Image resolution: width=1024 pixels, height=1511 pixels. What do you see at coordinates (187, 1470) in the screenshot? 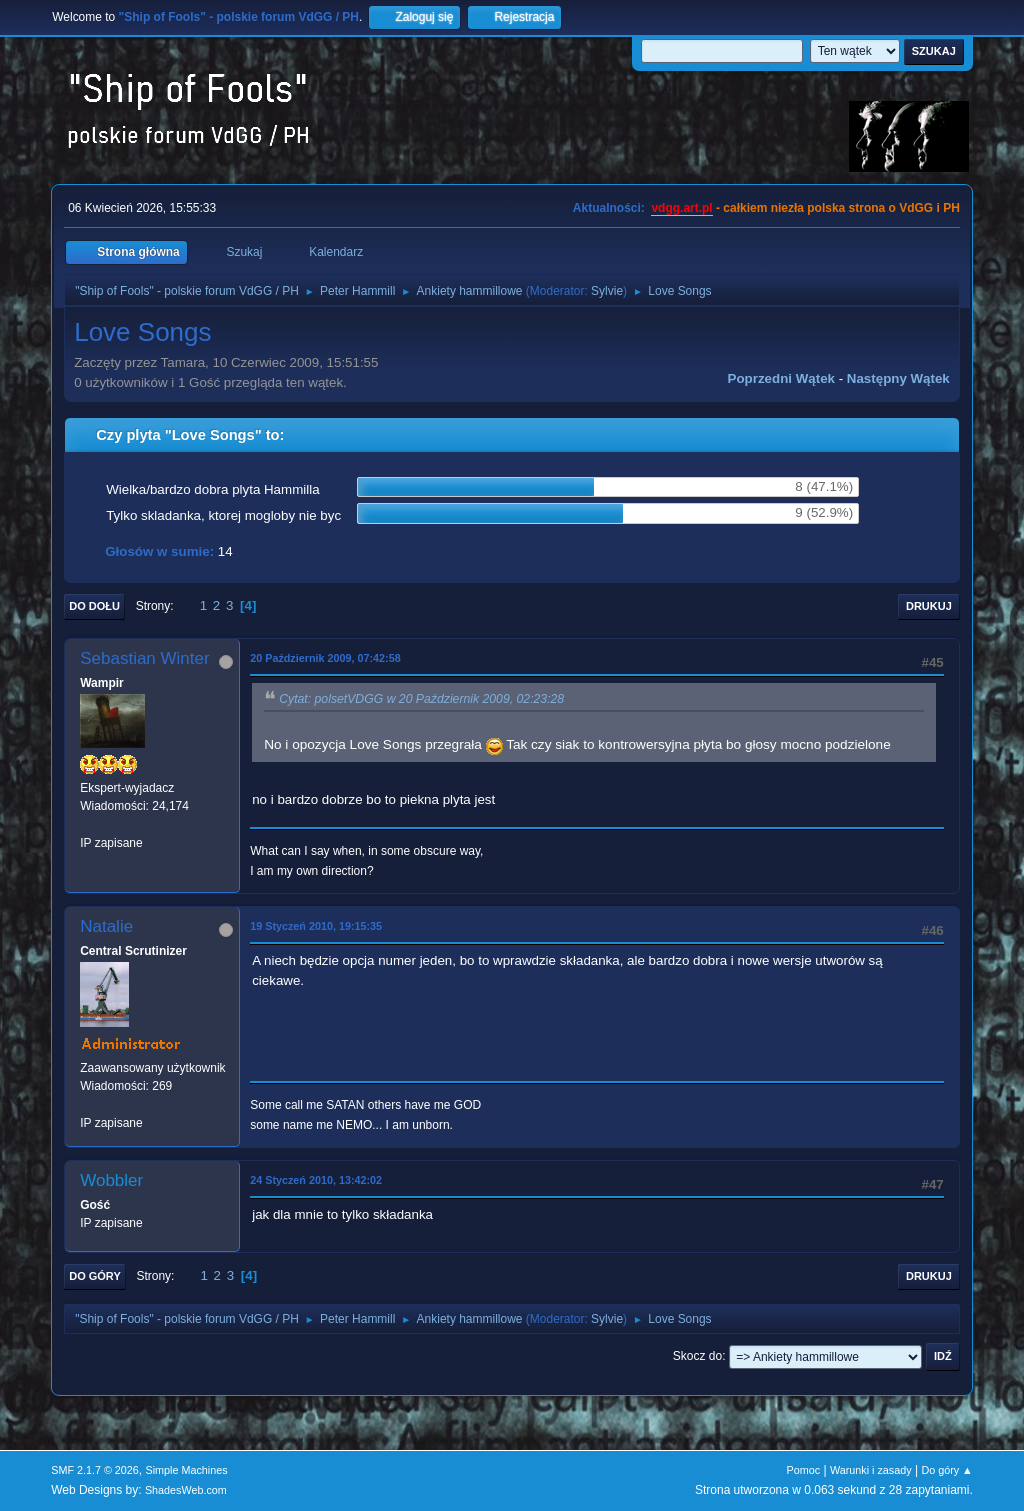
I see `Simple Machines` at bounding box center [187, 1470].